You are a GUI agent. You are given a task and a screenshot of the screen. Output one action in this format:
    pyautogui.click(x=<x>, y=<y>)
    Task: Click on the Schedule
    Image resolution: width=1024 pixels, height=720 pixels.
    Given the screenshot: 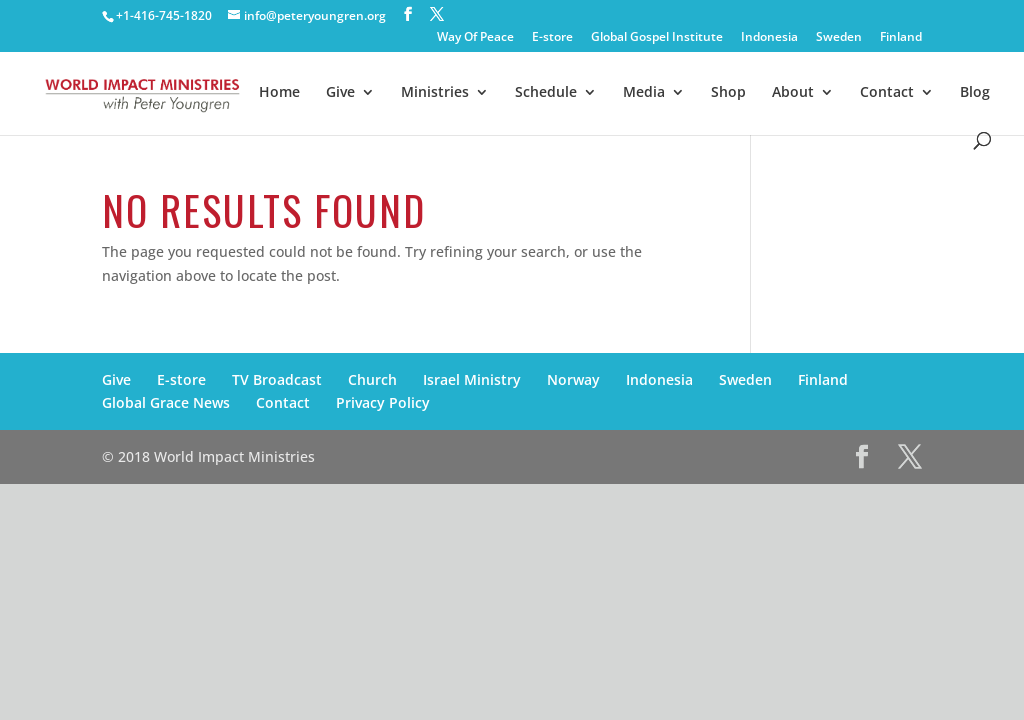 What is the action you would take?
    pyautogui.click(x=546, y=93)
    